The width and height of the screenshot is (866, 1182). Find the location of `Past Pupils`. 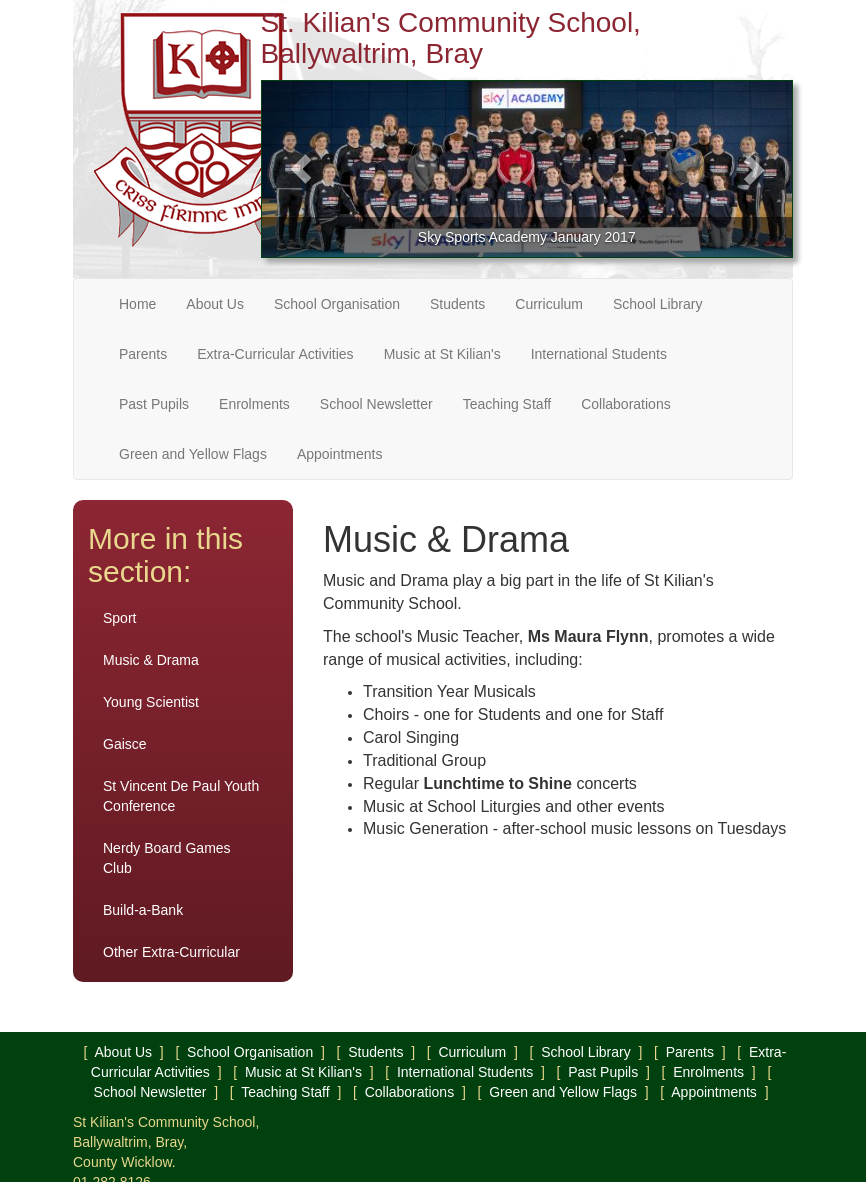

Past Pupils is located at coordinates (154, 404).